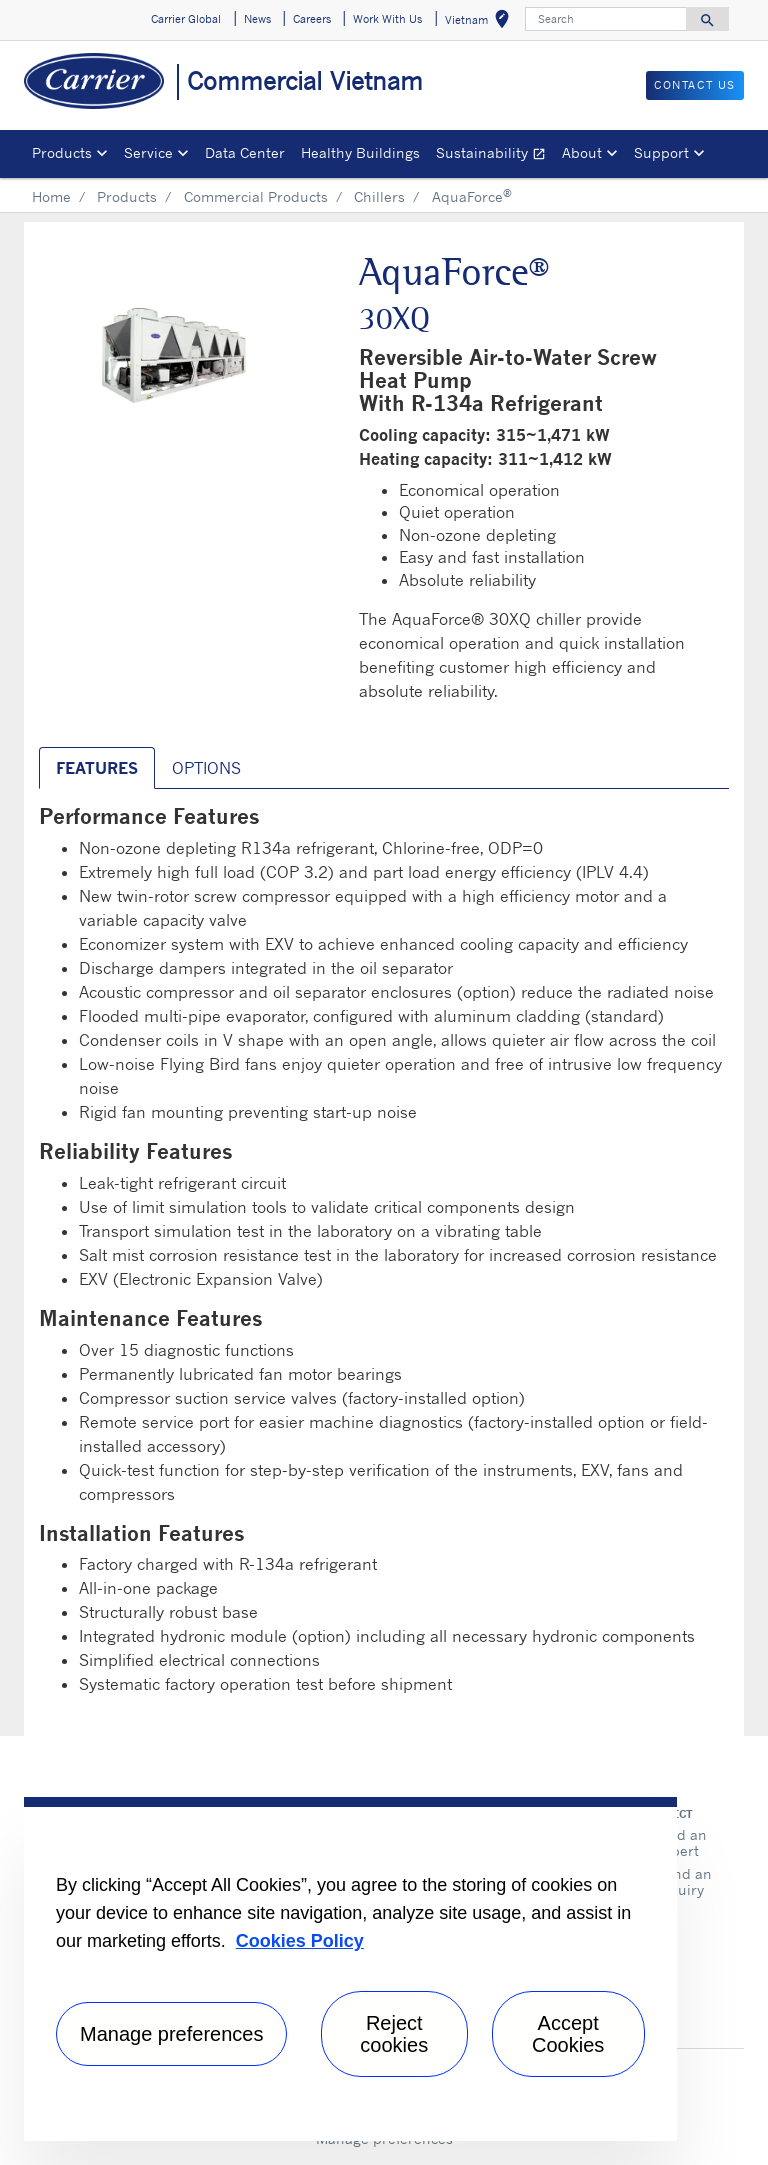 The height and width of the screenshot is (2165, 768). What do you see at coordinates (300, 1941) in the screenshot?
I see `Cookies Policy [More information about your privacy, opens in a new tab]` at bounding box center [300, 1941].